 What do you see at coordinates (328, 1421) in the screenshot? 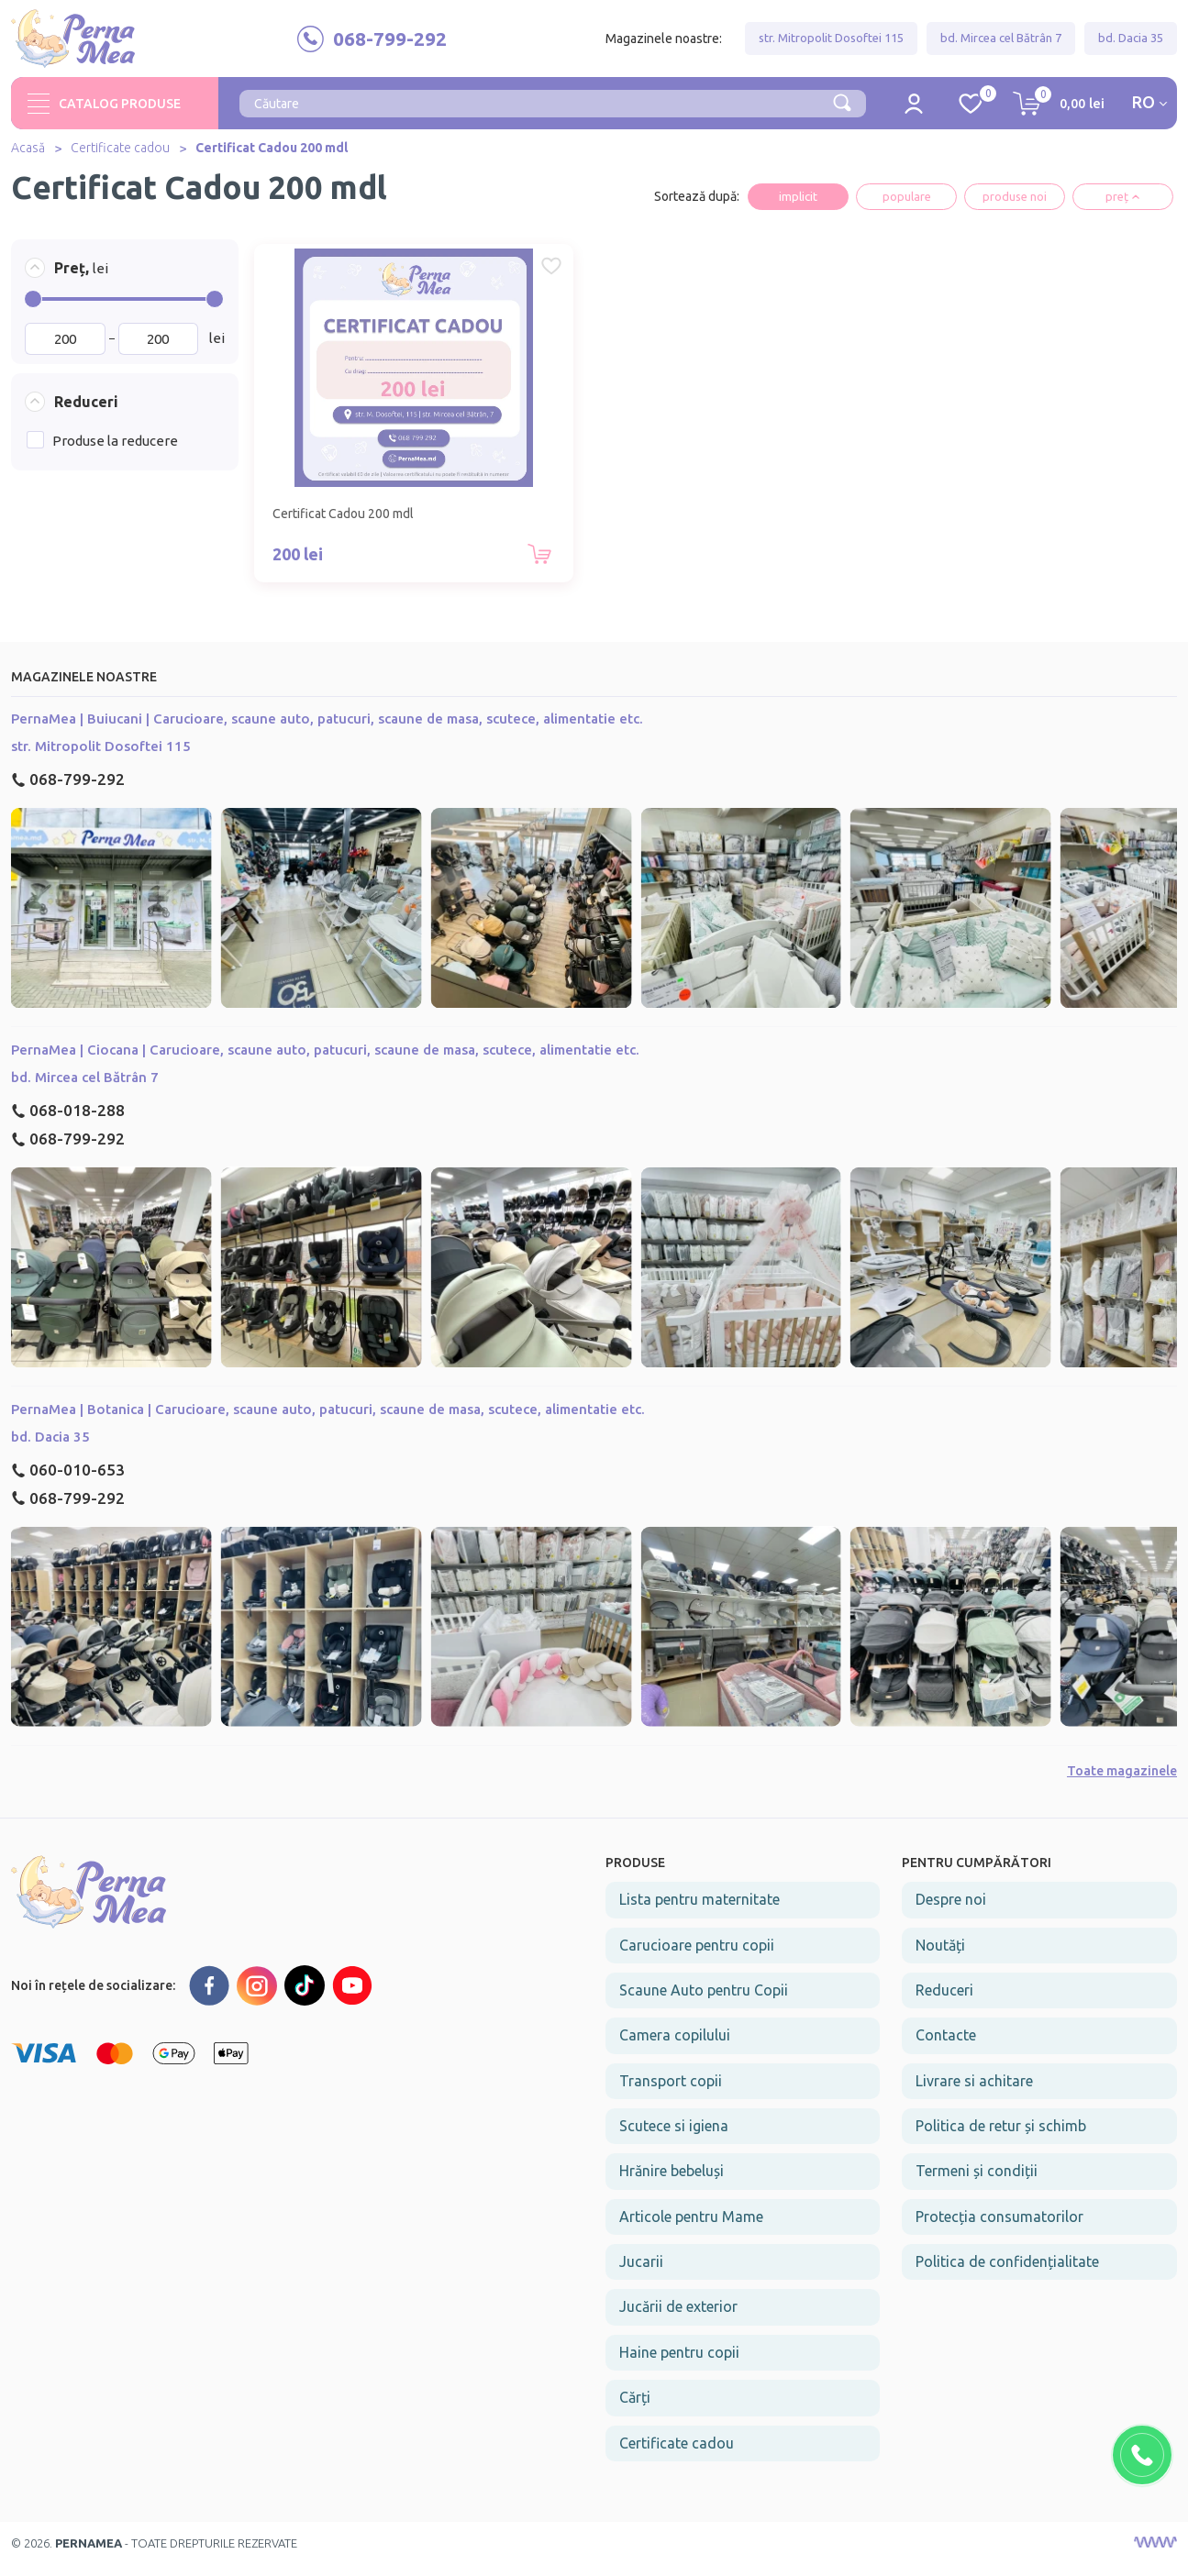
I see `PernaMea | Botanica | Carucioare, scaune auto, patucuri, scaune de masa, scutece, alimentatie etc.` at bounding box center [328, 1421].